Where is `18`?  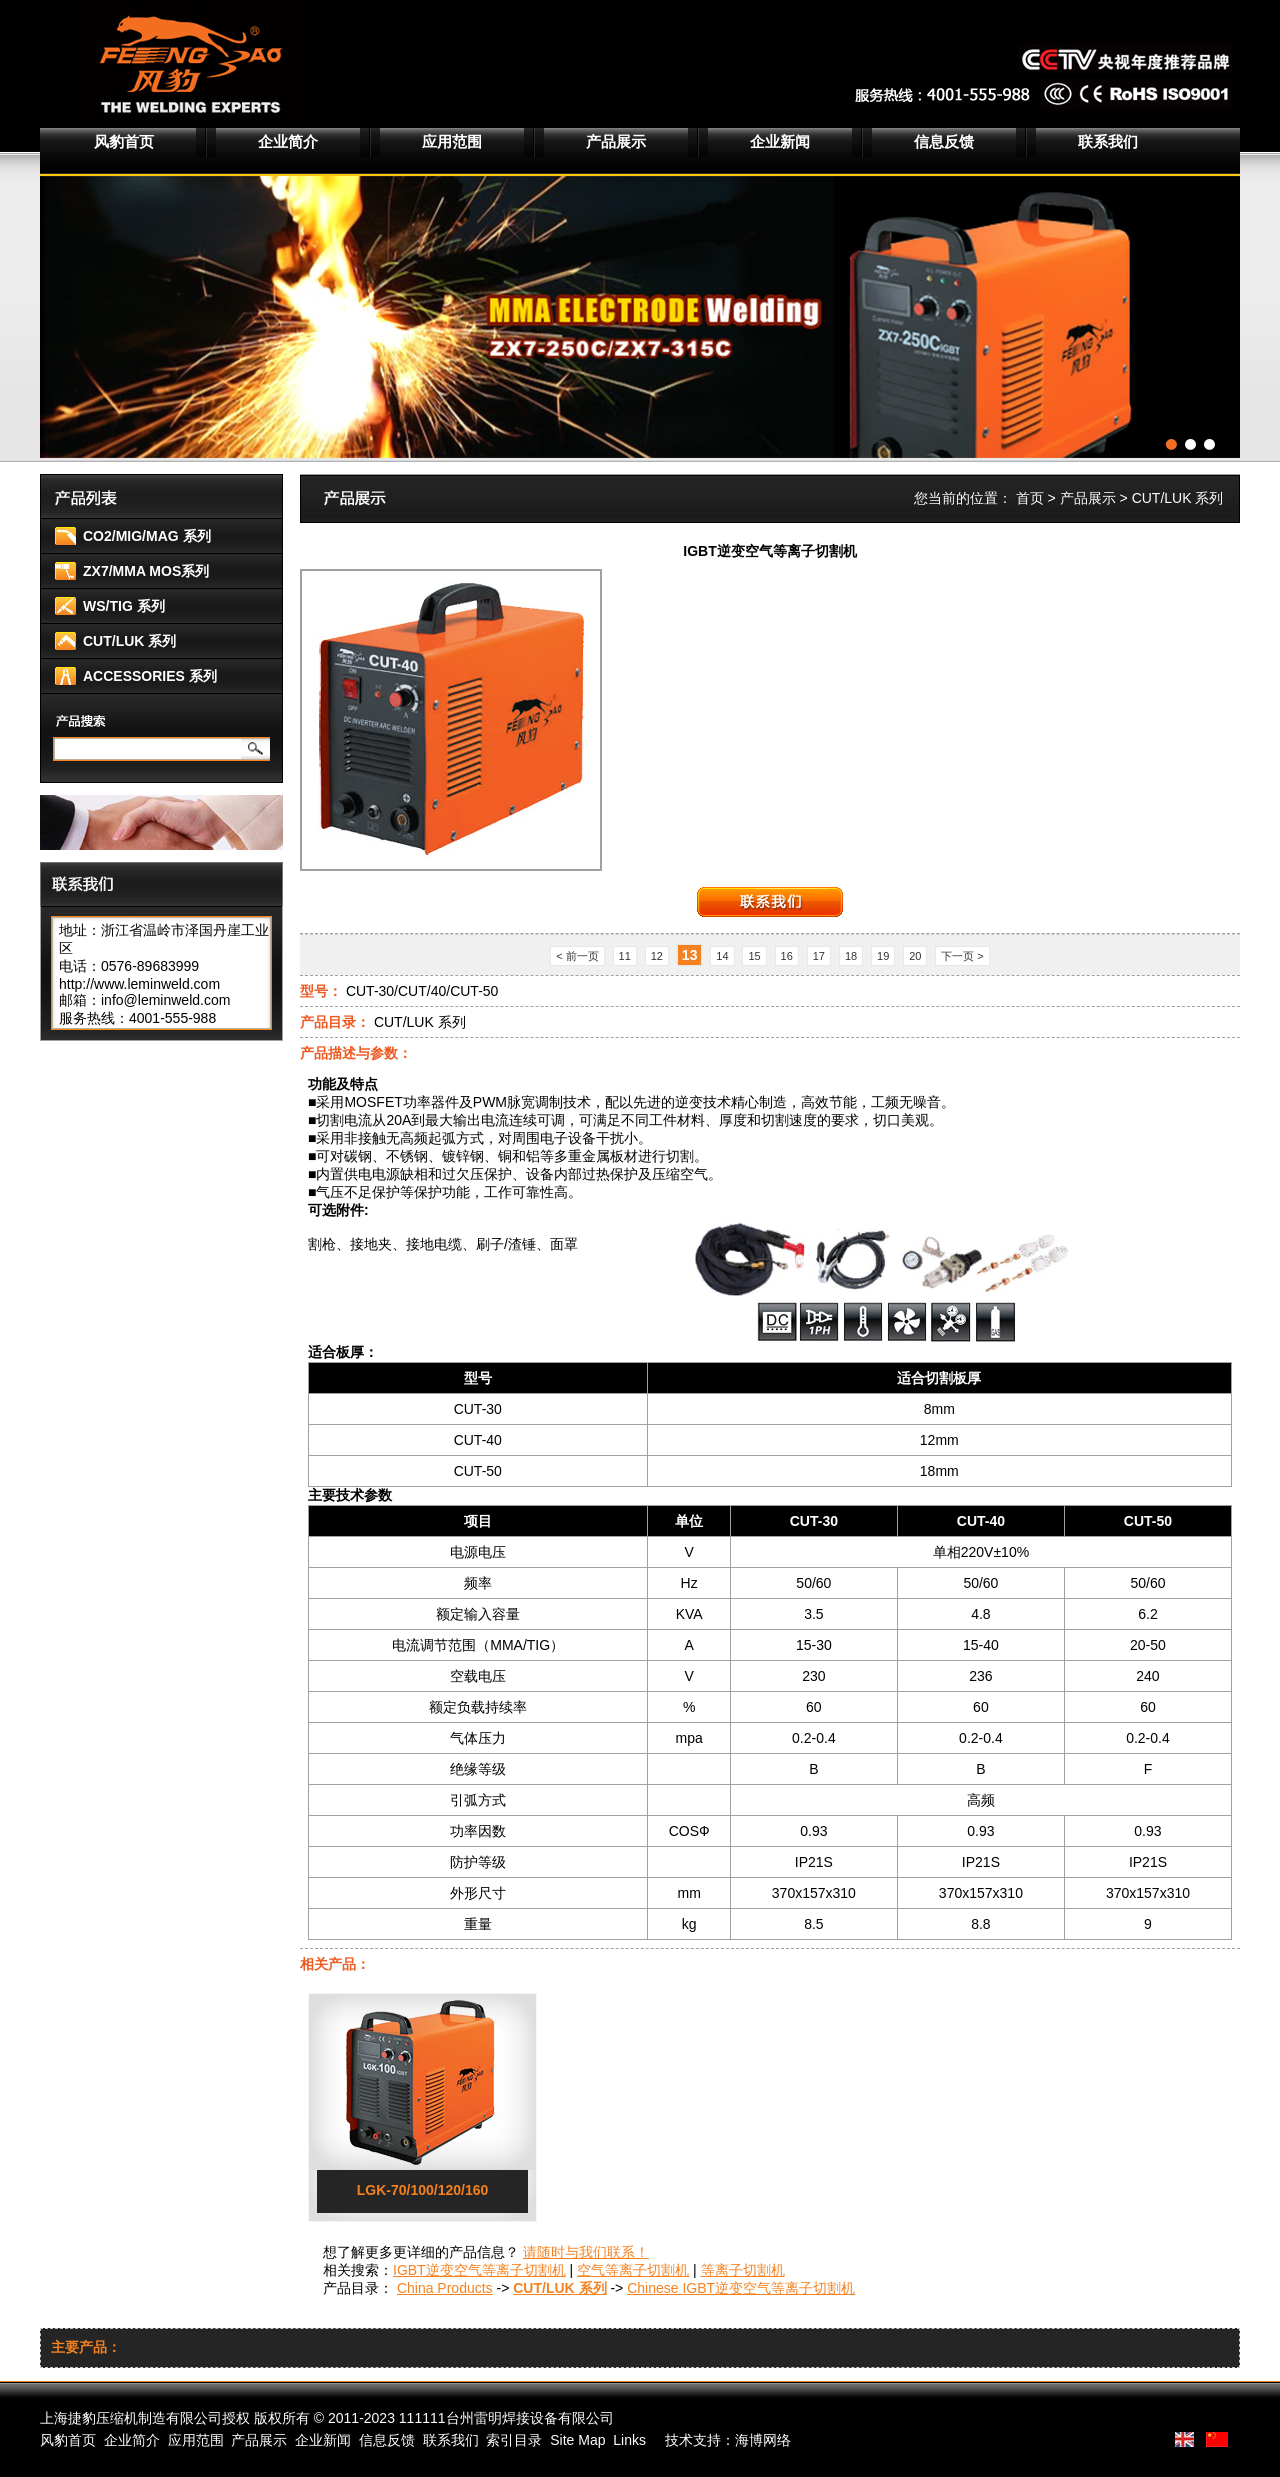 18 is located at coordinates (851, 956).